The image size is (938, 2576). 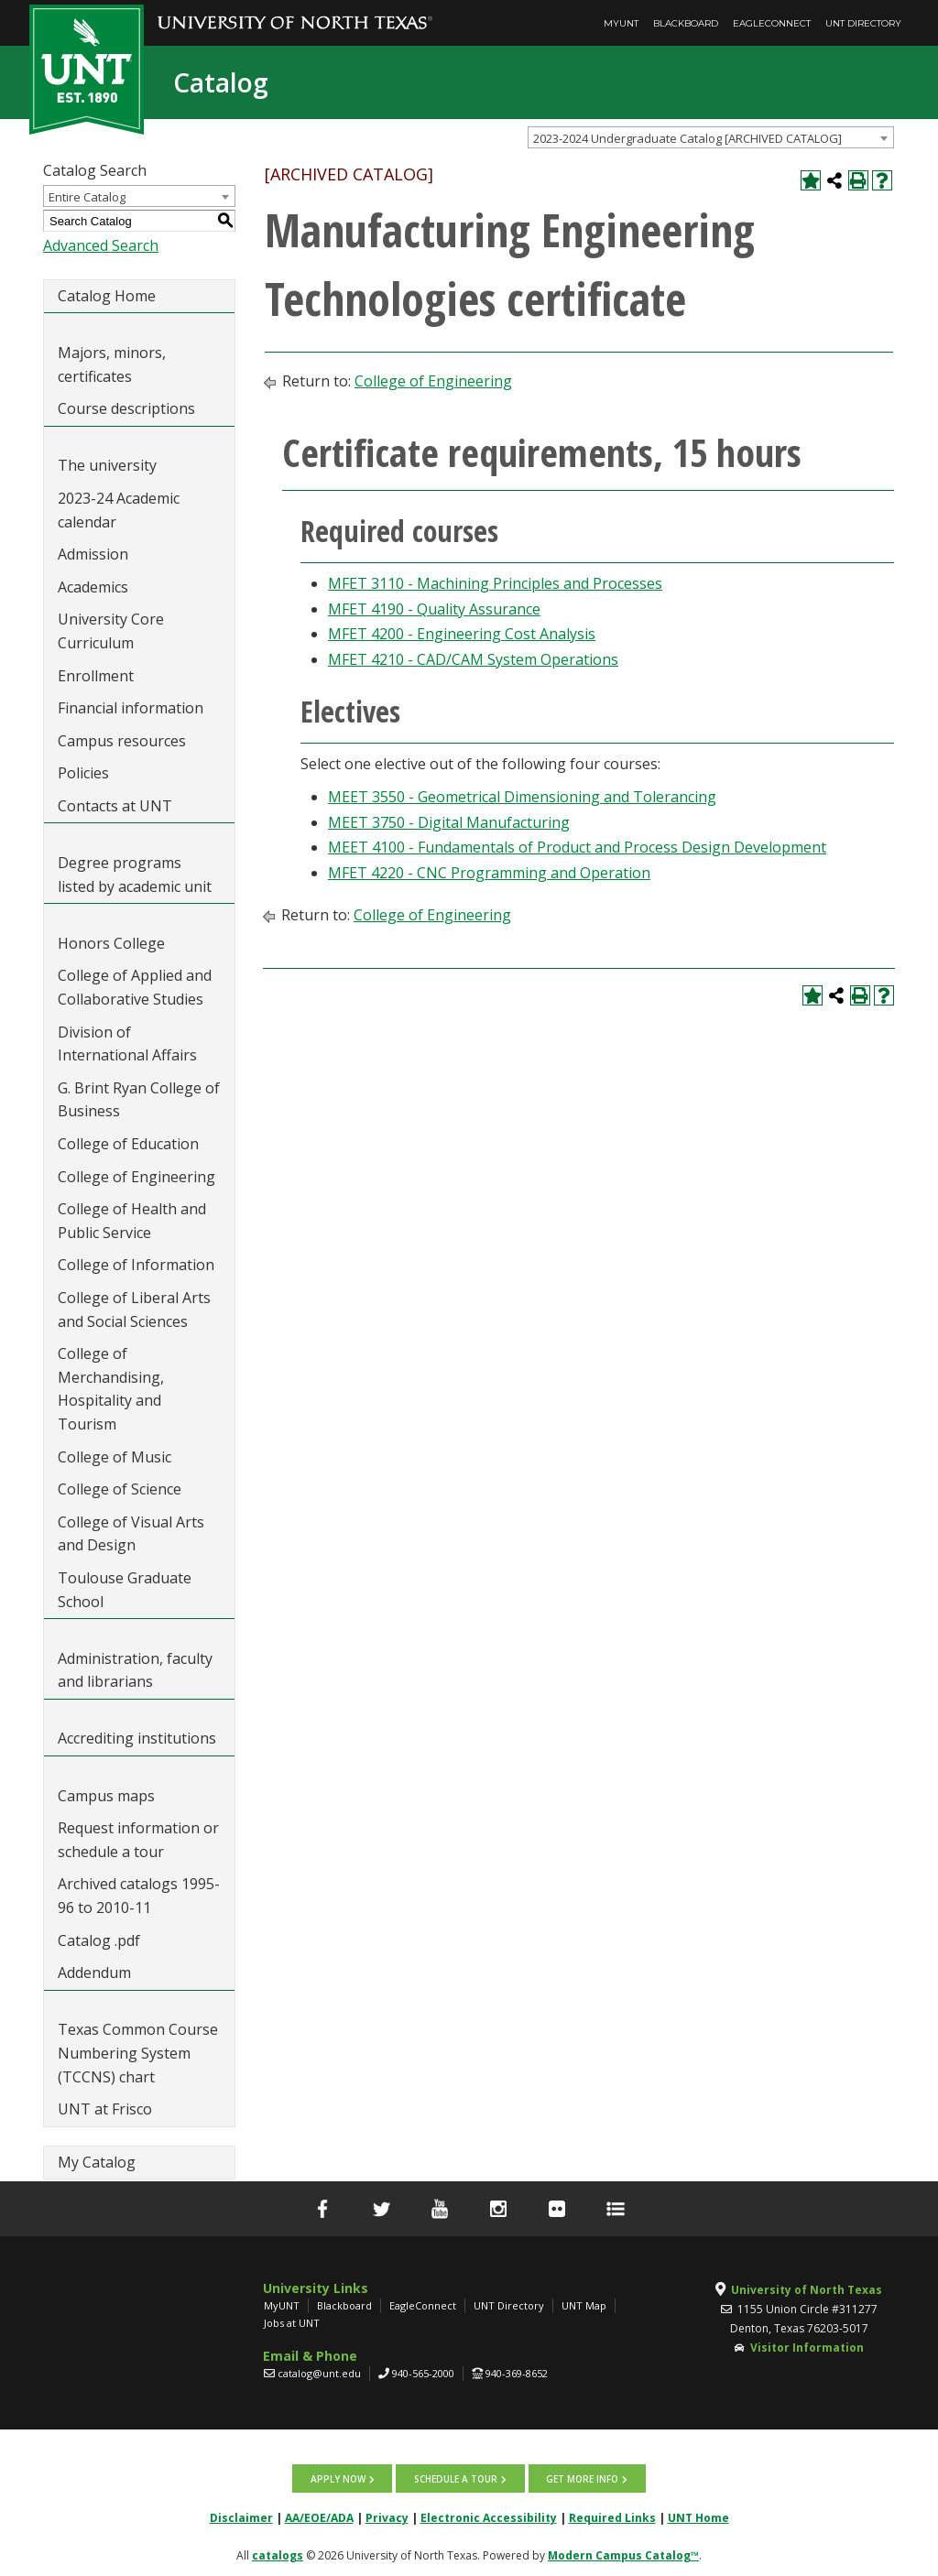 What do you see at coordinates (806, 2290) in the screenshot?
I see `University of North Texas` at bounding box center [806, 2290].